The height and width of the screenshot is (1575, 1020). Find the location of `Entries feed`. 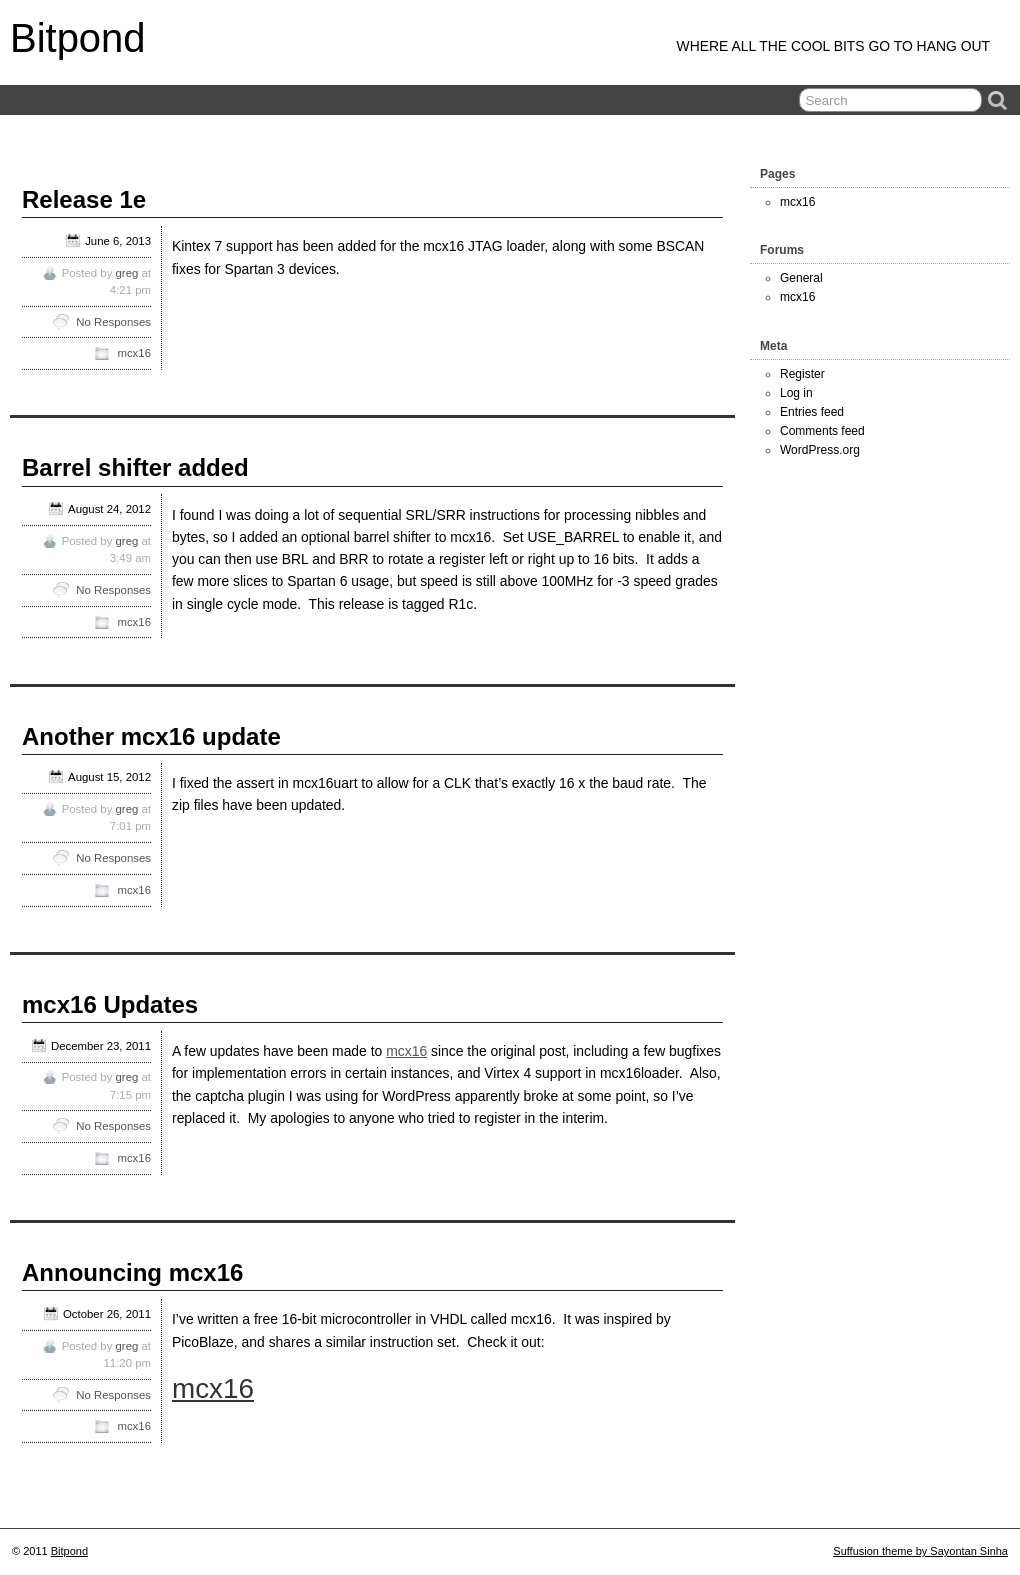

Entries feed is located at coordinates (812, 412).